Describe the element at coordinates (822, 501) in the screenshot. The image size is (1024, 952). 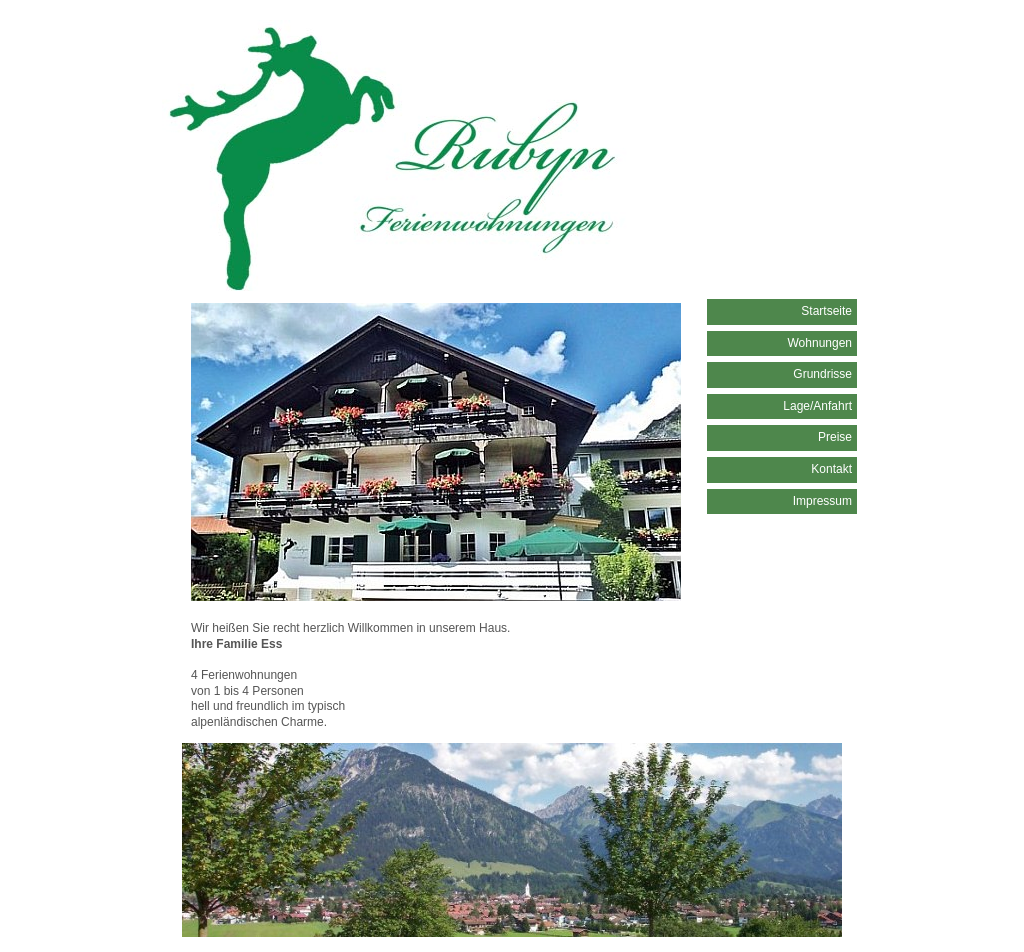
I see `Impressum` at that location.